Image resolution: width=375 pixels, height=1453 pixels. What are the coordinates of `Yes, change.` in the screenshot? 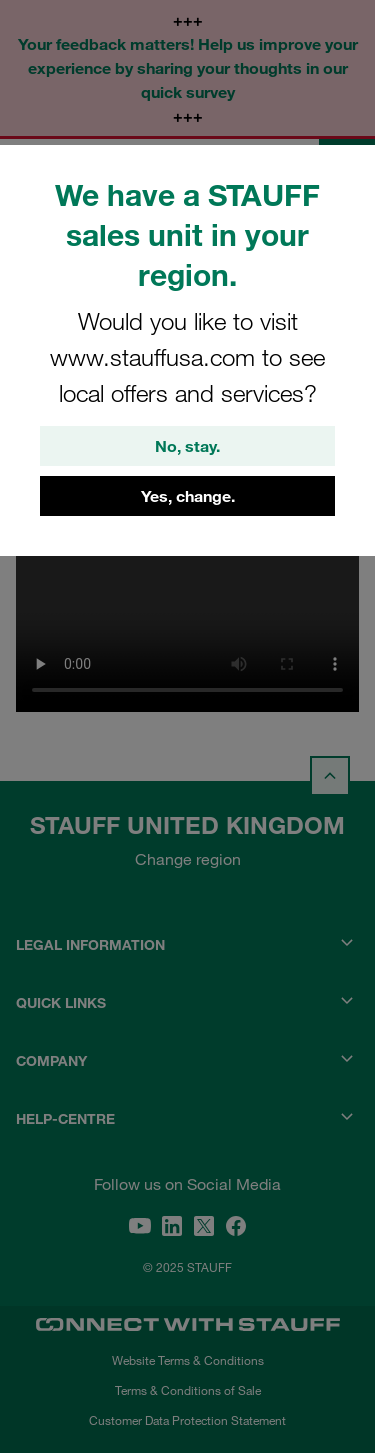 It's located at (188, 496).